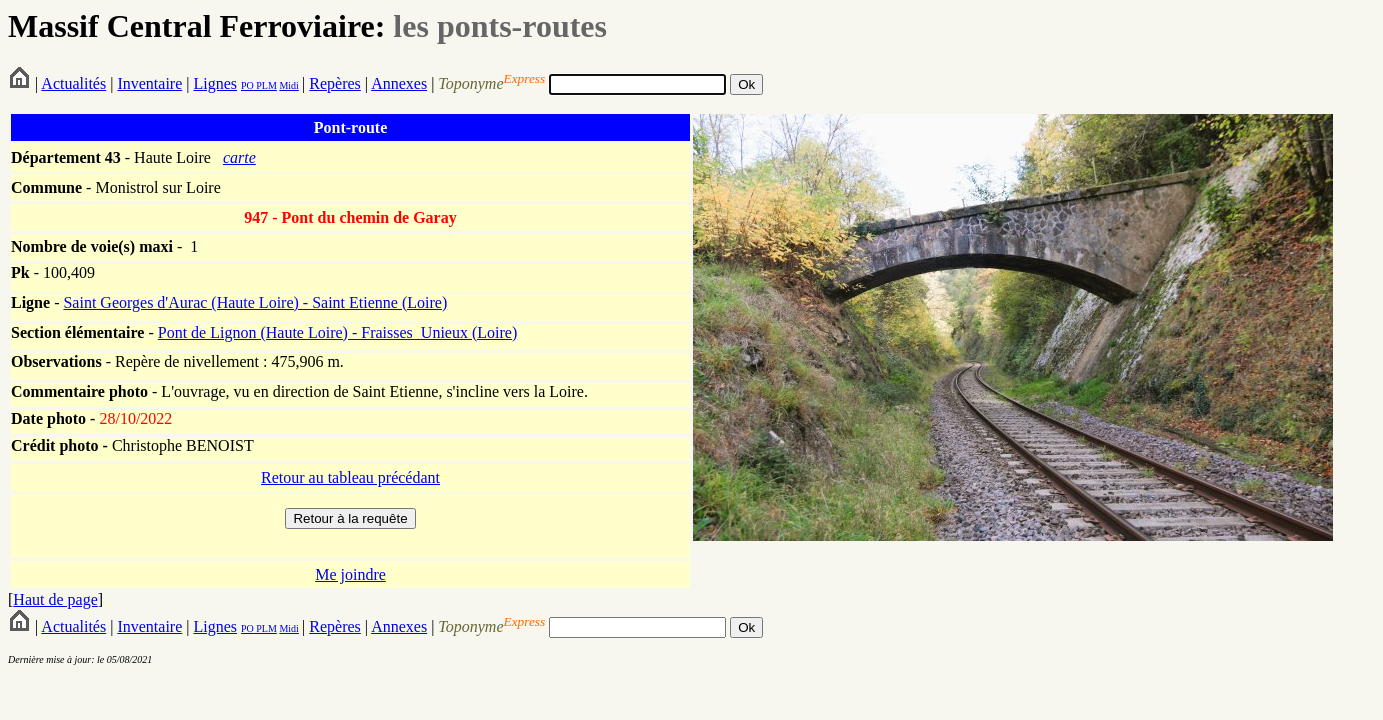 The width and height of the screenshot is (1383, 720). What do you see at coordinates (337, 332) in the screenshot?
I see `Pont de Lignon (Haute Loire) - Fraisses_Unieux (Loire)` at bounding box center [337, 332].